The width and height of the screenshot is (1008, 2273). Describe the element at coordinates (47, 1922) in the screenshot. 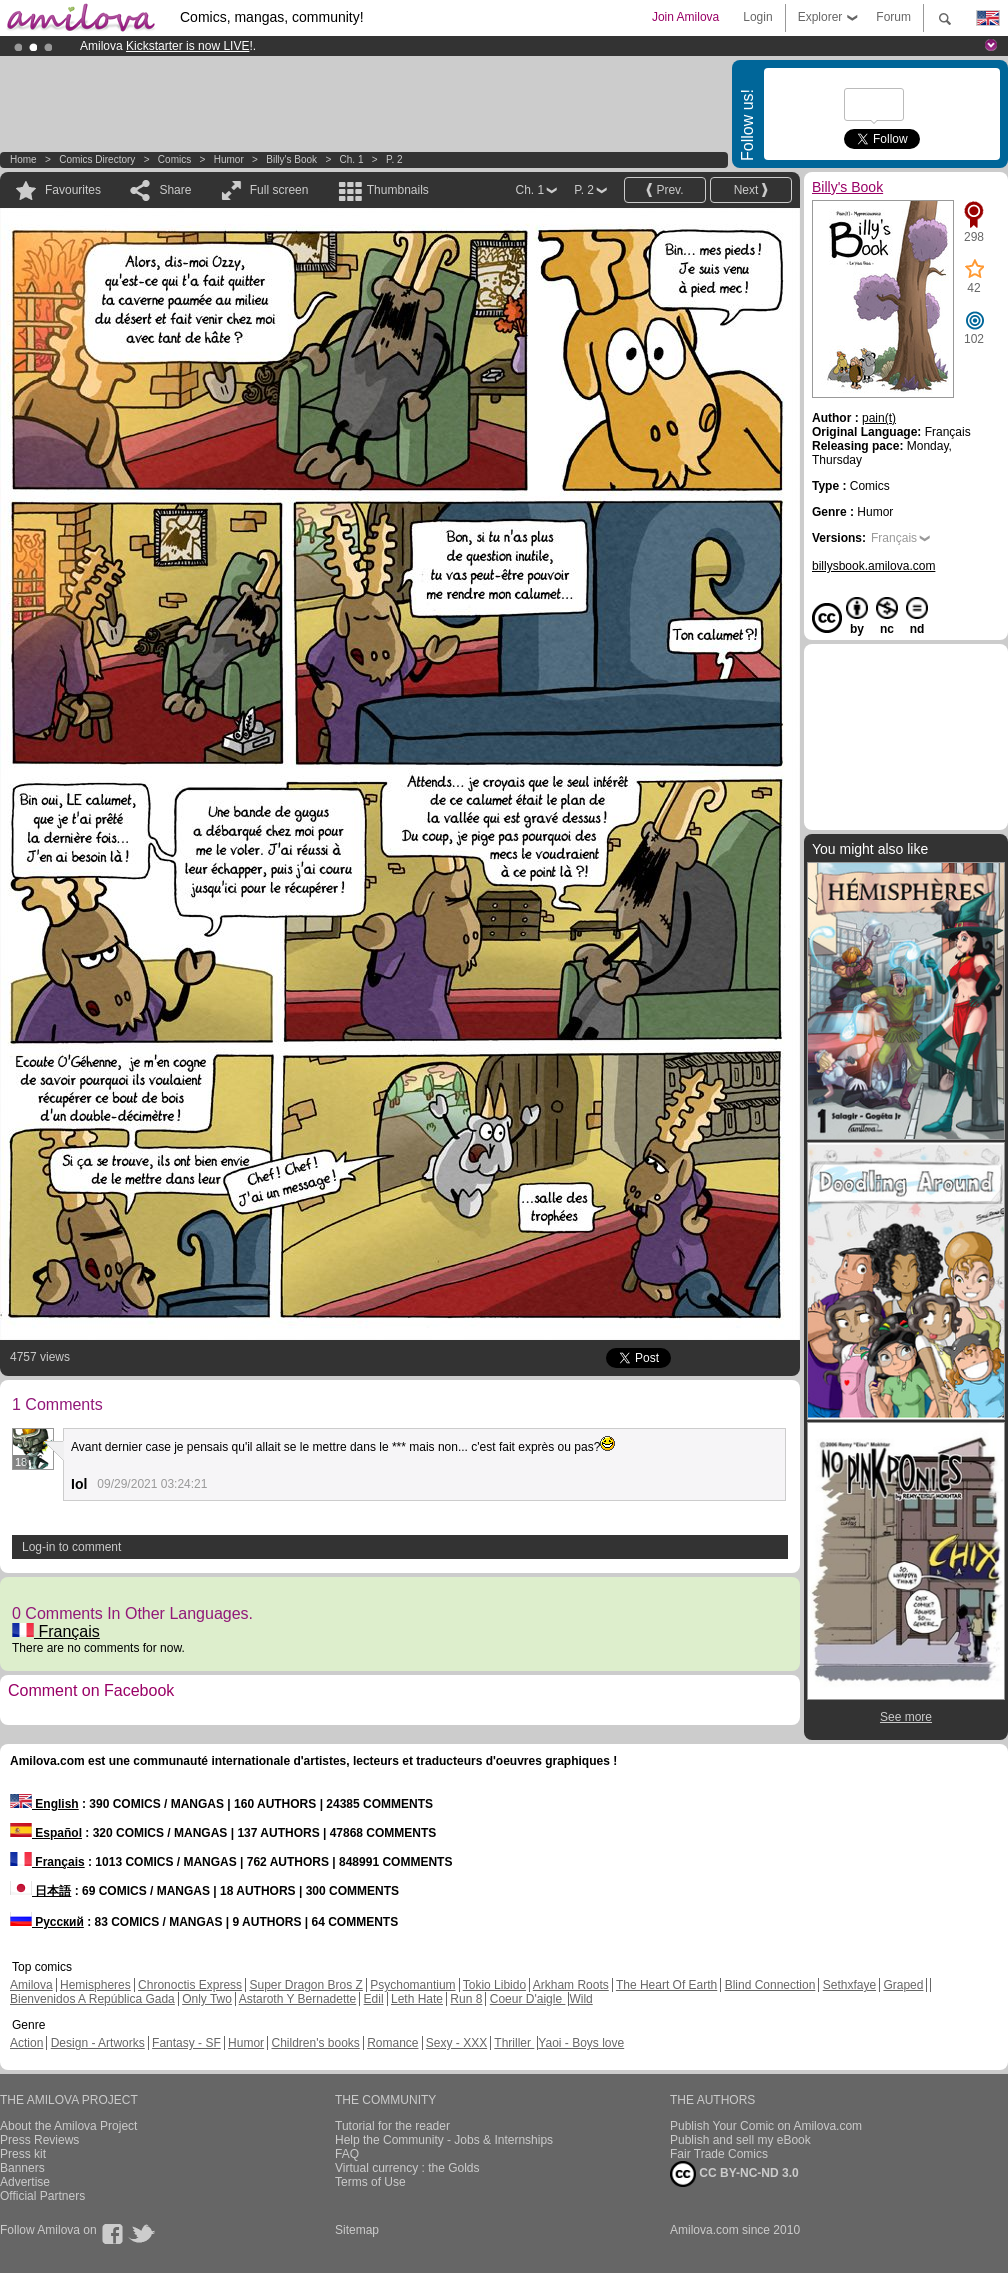

I see `Русский` at that location.